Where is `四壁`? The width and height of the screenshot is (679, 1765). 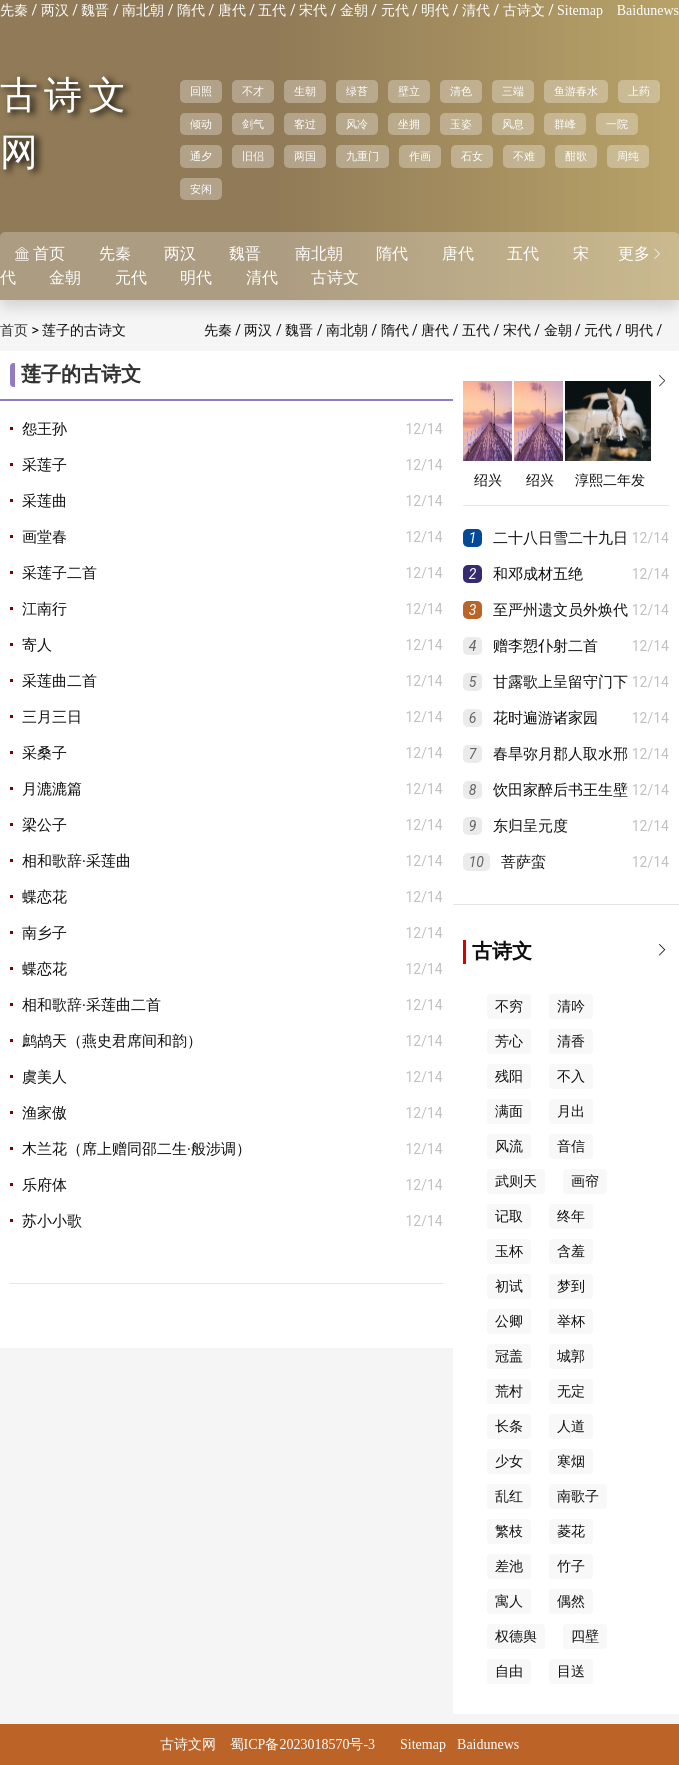
四壁 is located at coordinates (585, 1636).